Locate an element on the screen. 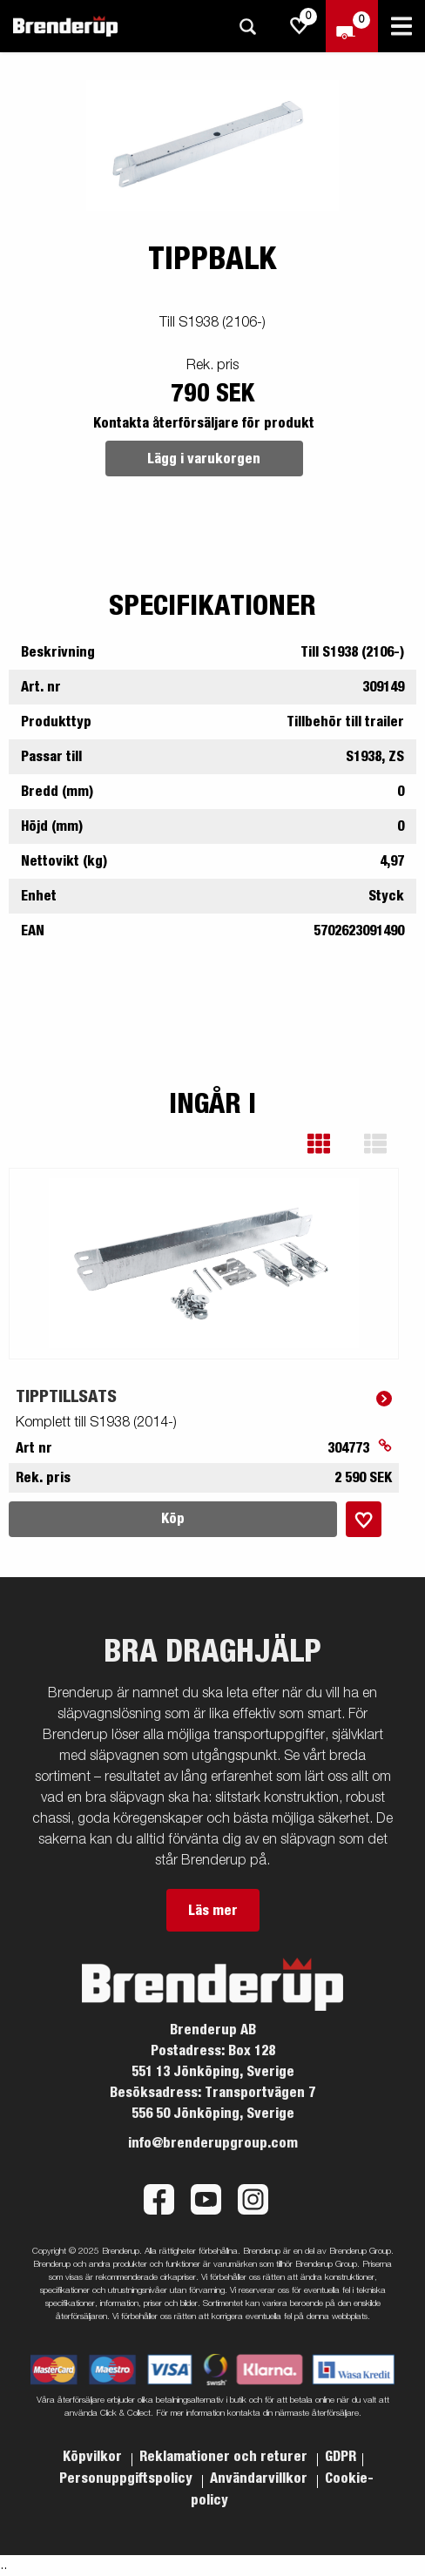 The image size is (425, 2576). Köpvilkor is located at coordinates (94, 2457).